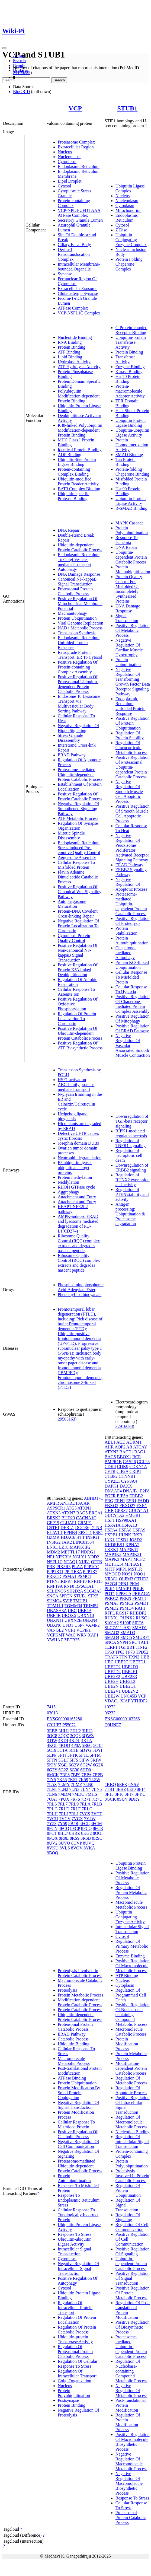  I want to click on Tau Protein Binding, so click(125, 462).